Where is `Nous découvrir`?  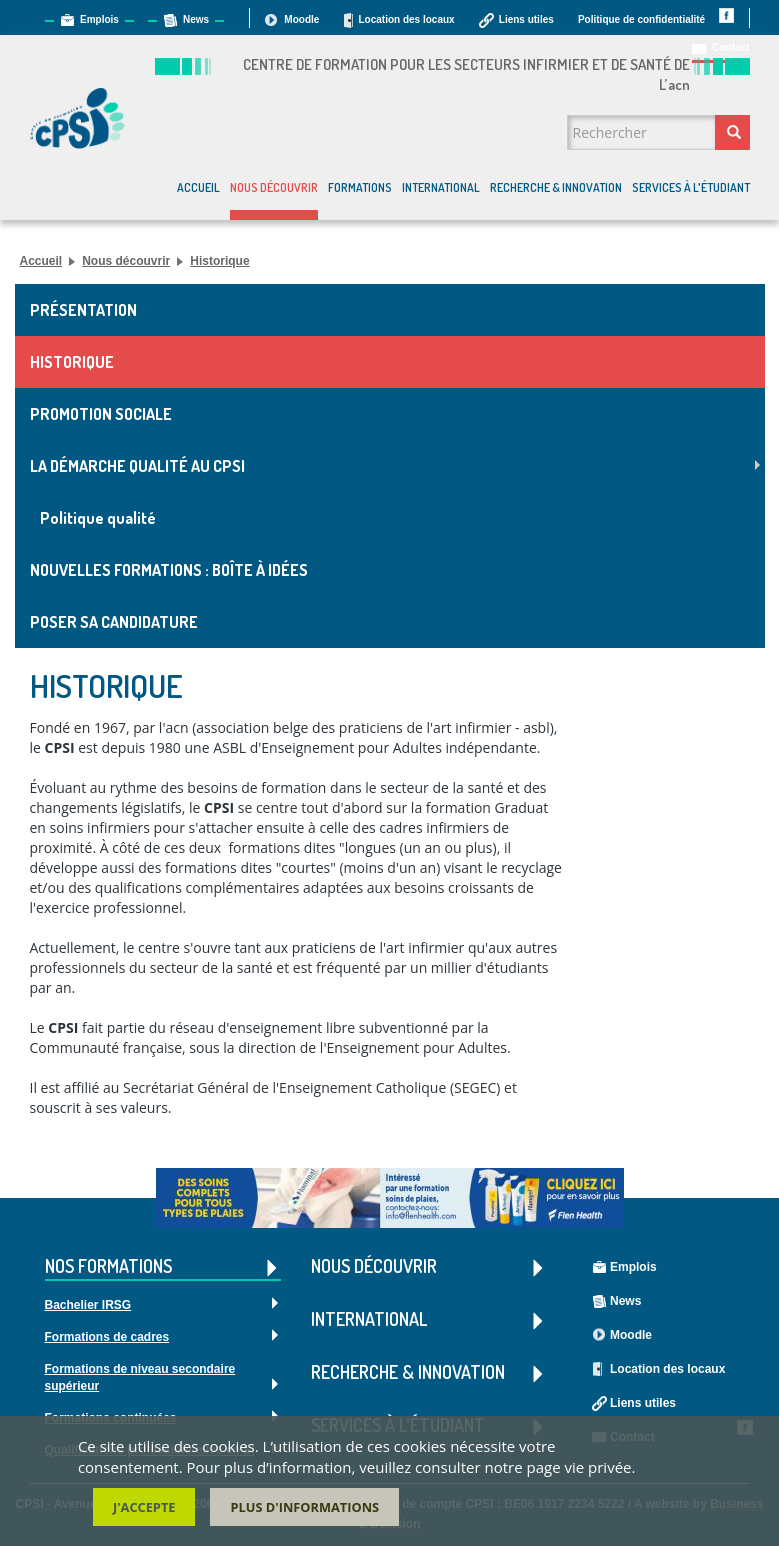 Nous découvrir is located at coordinates (274, 187).